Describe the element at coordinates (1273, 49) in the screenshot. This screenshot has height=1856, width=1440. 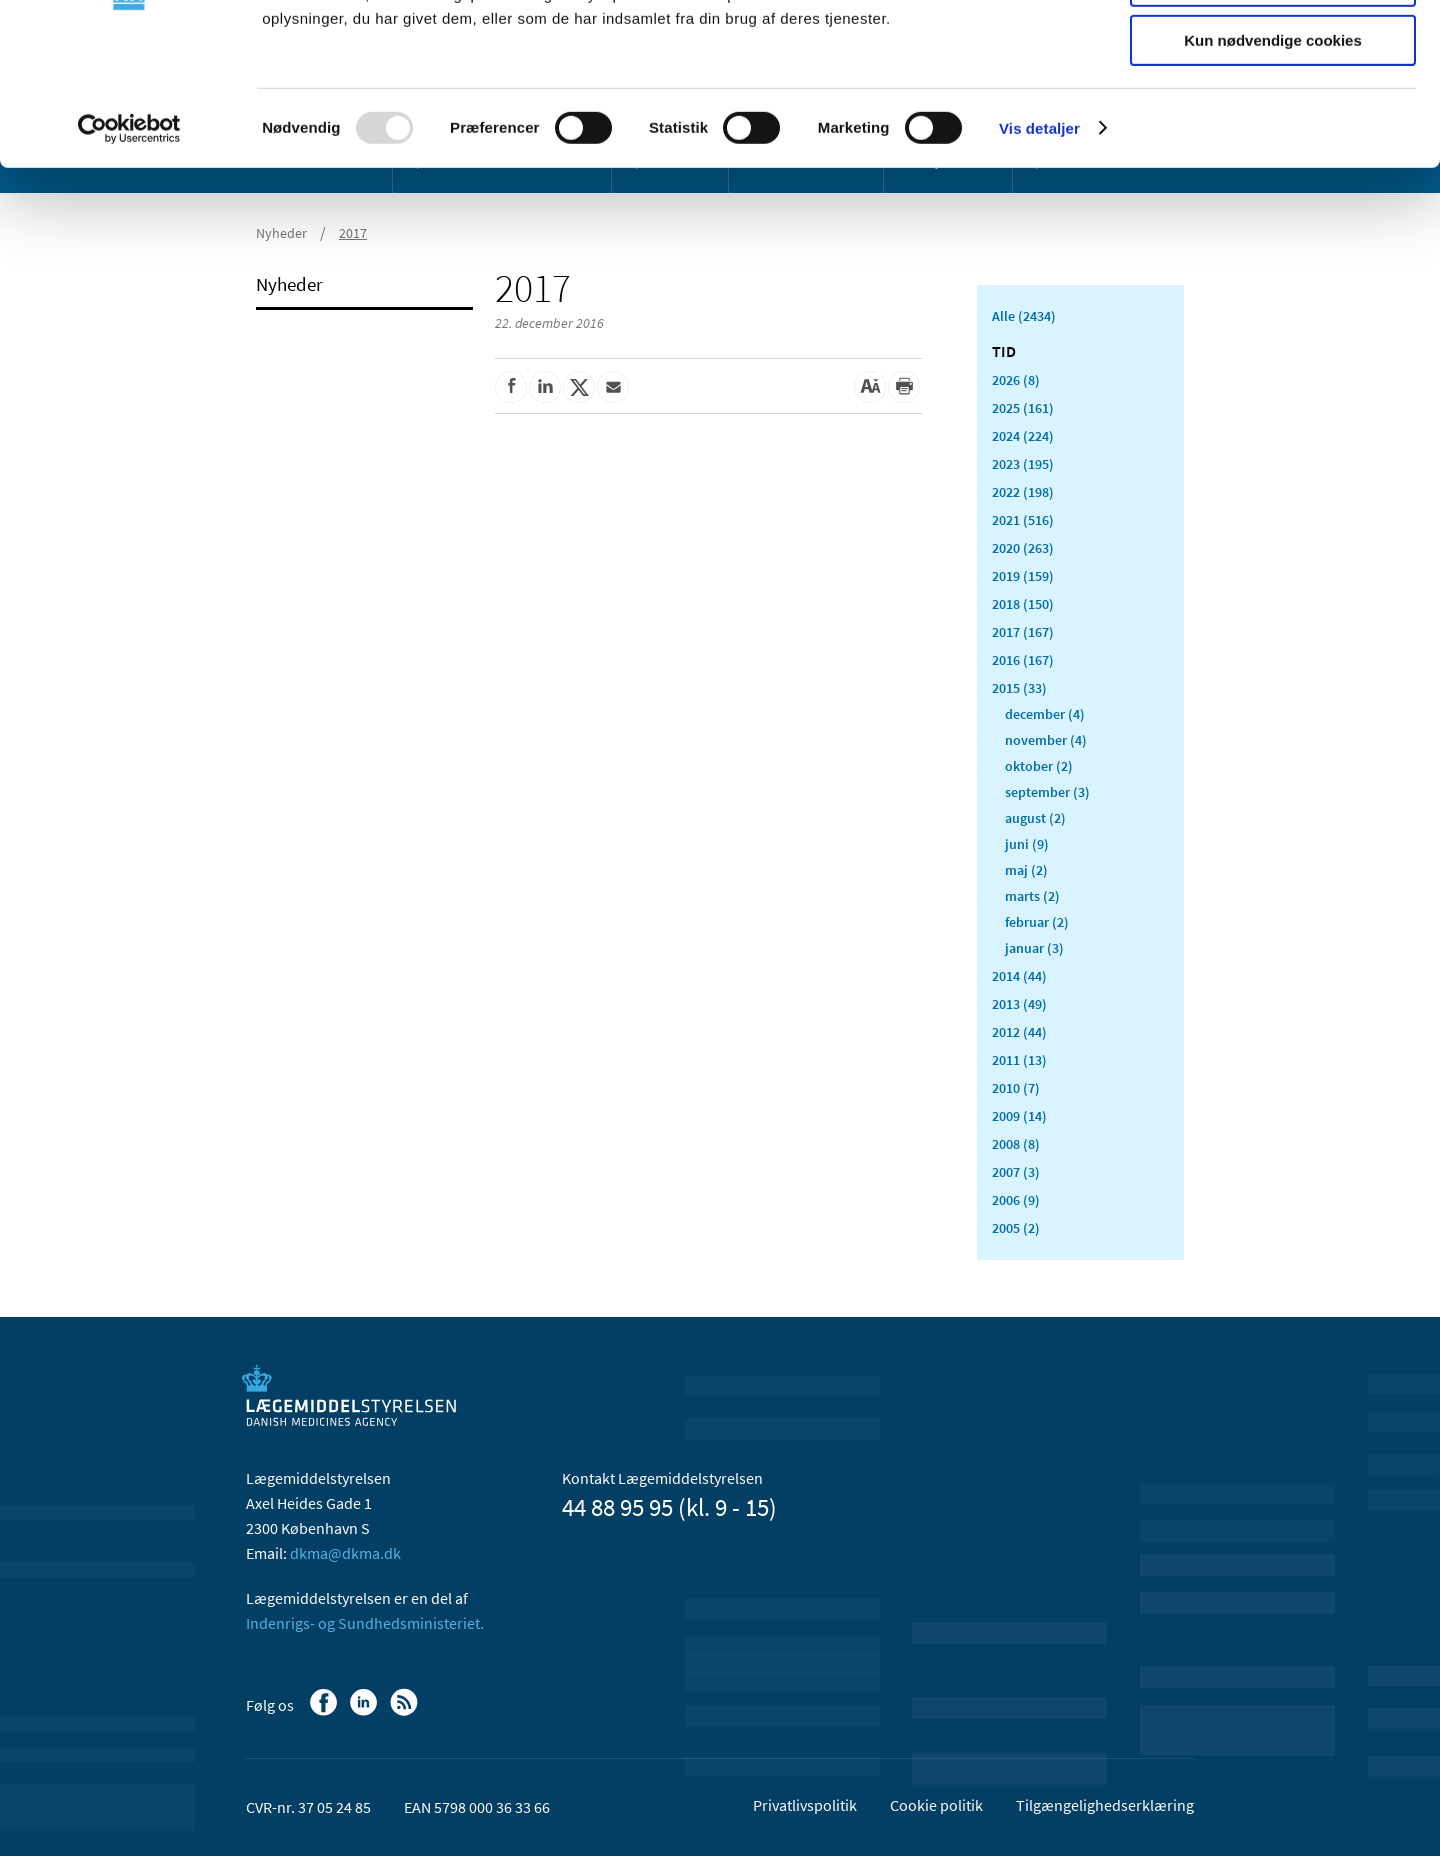
I see `Tillad alle cookies` at that location.